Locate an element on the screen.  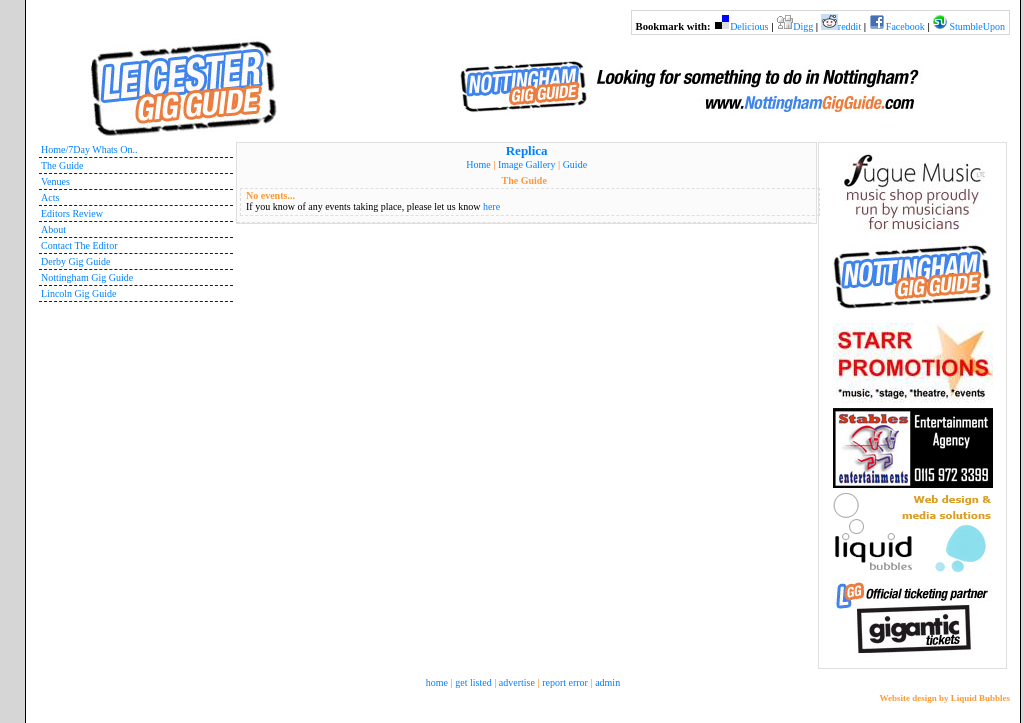
Nottingham Gig Guide is located at coordinates (87, 277).